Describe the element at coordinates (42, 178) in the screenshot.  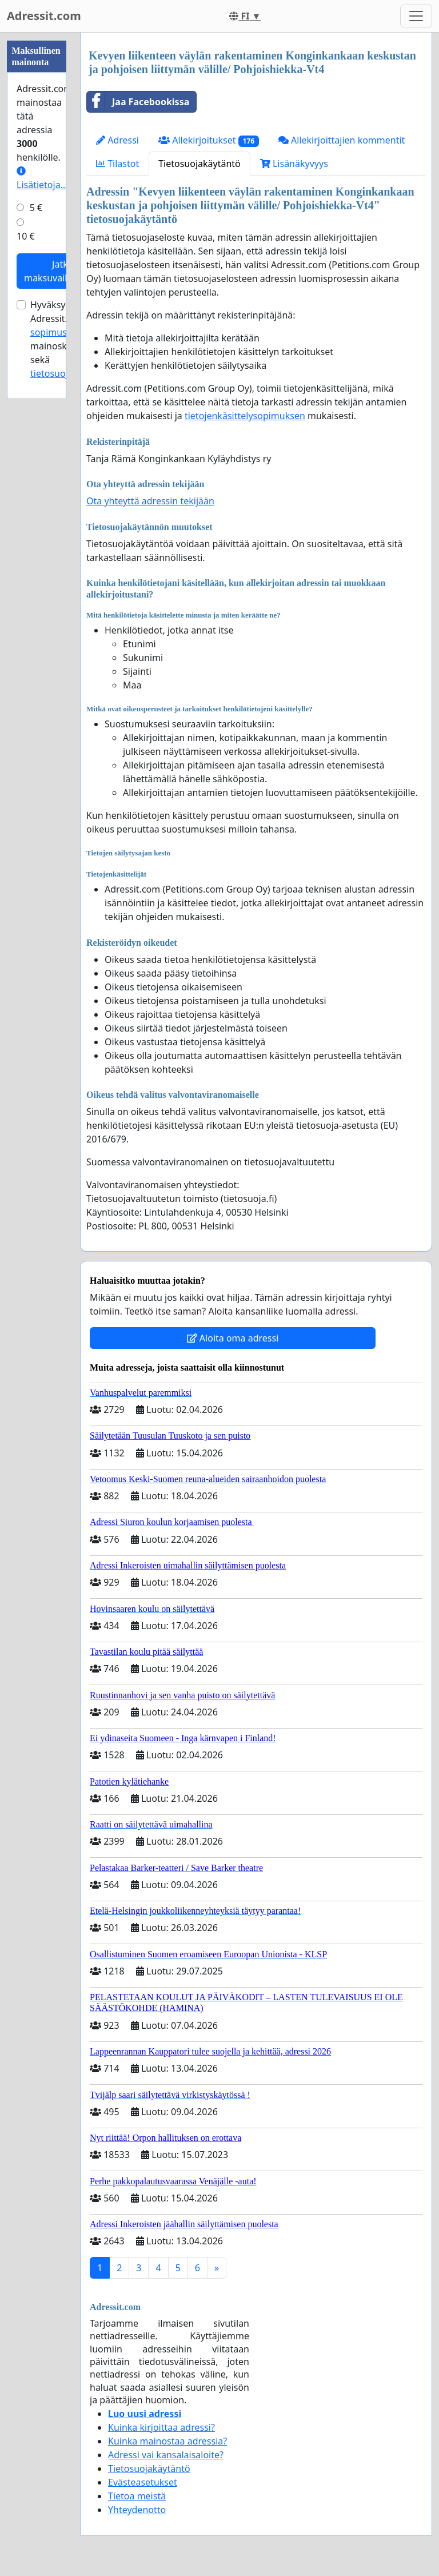
I see `Lisätietoja…` at that location.